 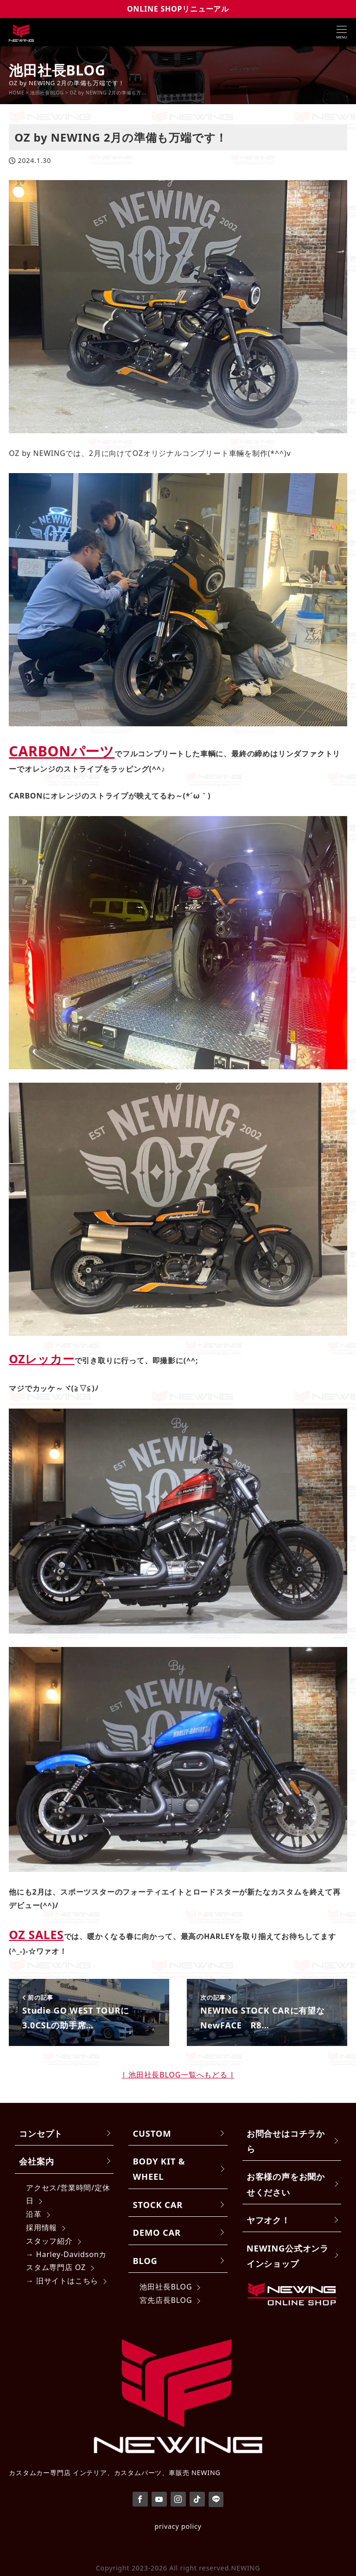 I want to click on BLOG, so click(x=145, y=2260).